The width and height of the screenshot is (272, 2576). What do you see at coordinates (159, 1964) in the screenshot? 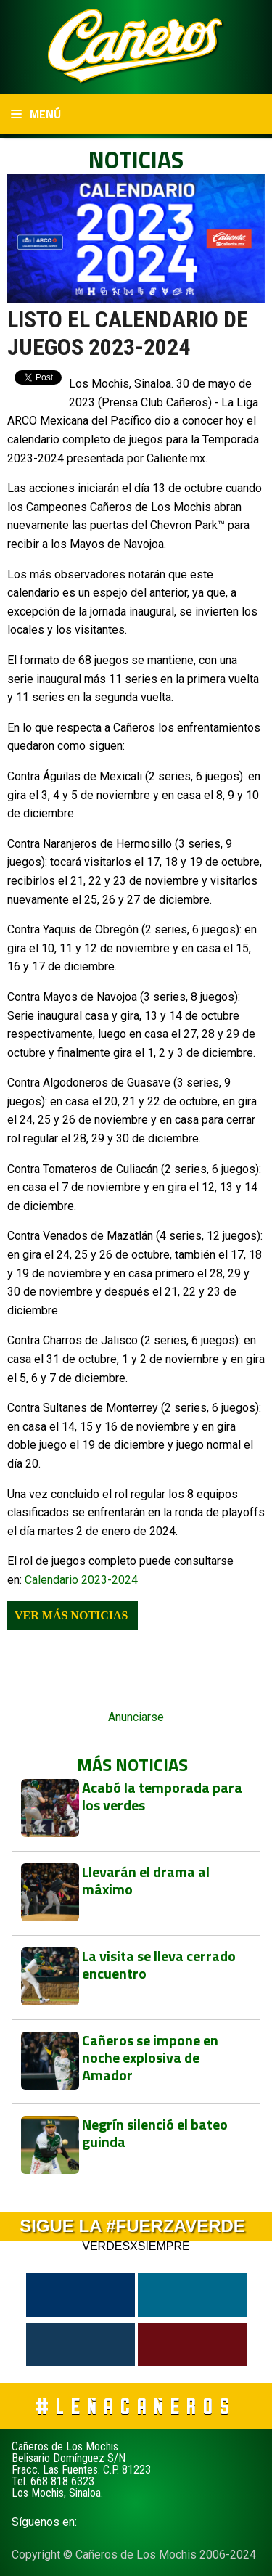
I see `La visita se lleva cerrado encuentro` at bounding box center [159, 1964].